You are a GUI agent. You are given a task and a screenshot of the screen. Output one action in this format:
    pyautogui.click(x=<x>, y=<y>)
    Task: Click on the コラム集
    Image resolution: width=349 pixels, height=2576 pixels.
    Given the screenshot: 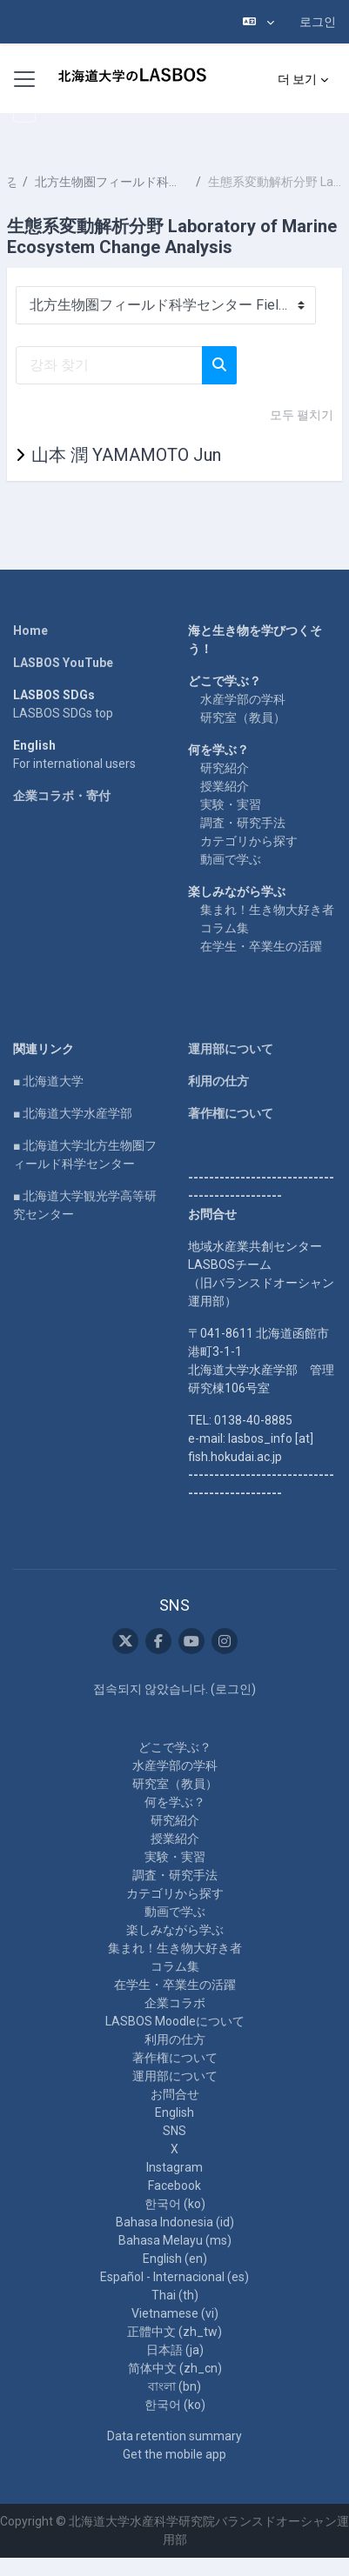 What is the action you would take?
    pyautogui.click(x=224, y=928)
    